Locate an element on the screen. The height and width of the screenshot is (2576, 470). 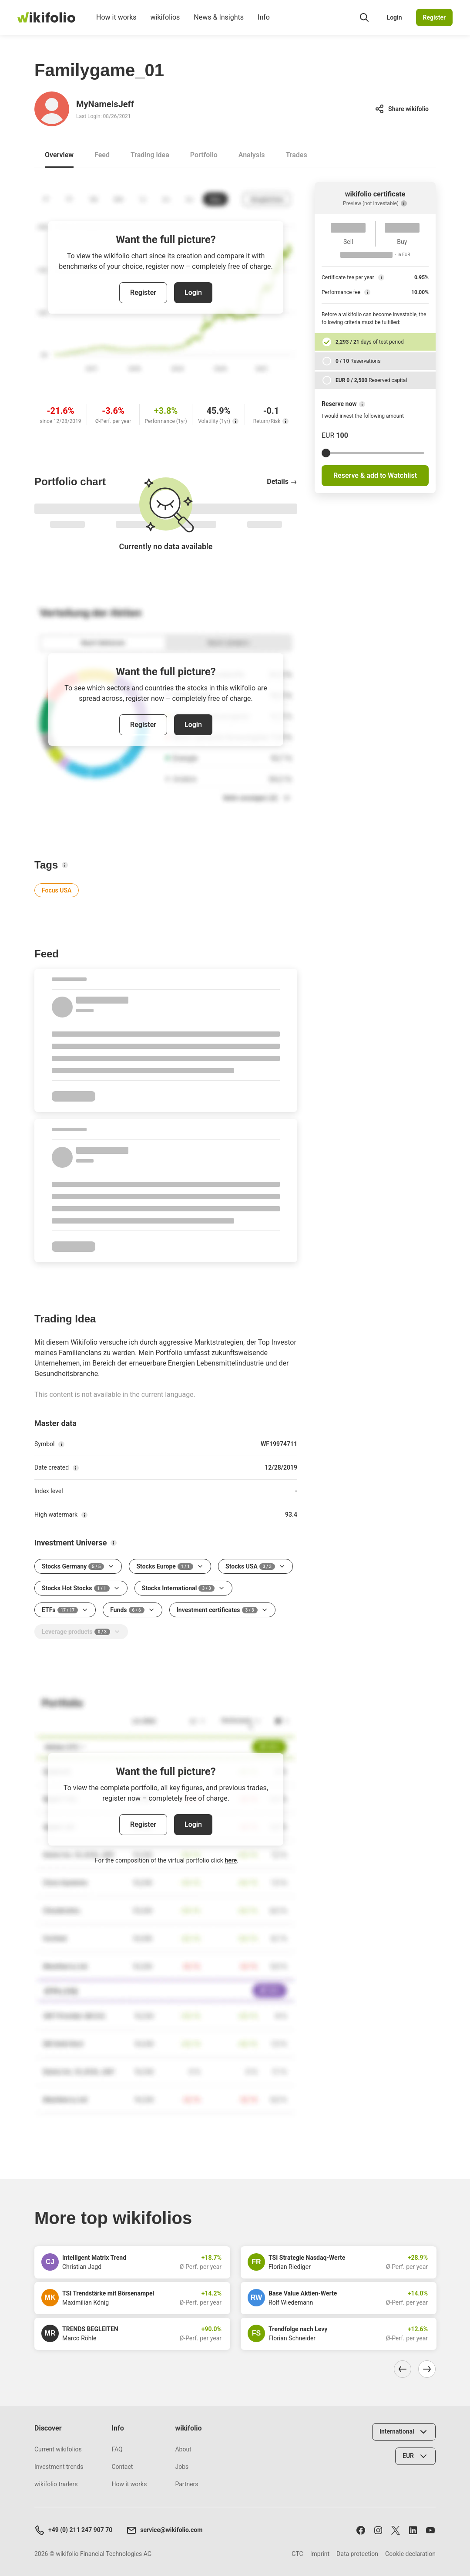
News & Insights [menuitem] is located at coordinates (219, 24).